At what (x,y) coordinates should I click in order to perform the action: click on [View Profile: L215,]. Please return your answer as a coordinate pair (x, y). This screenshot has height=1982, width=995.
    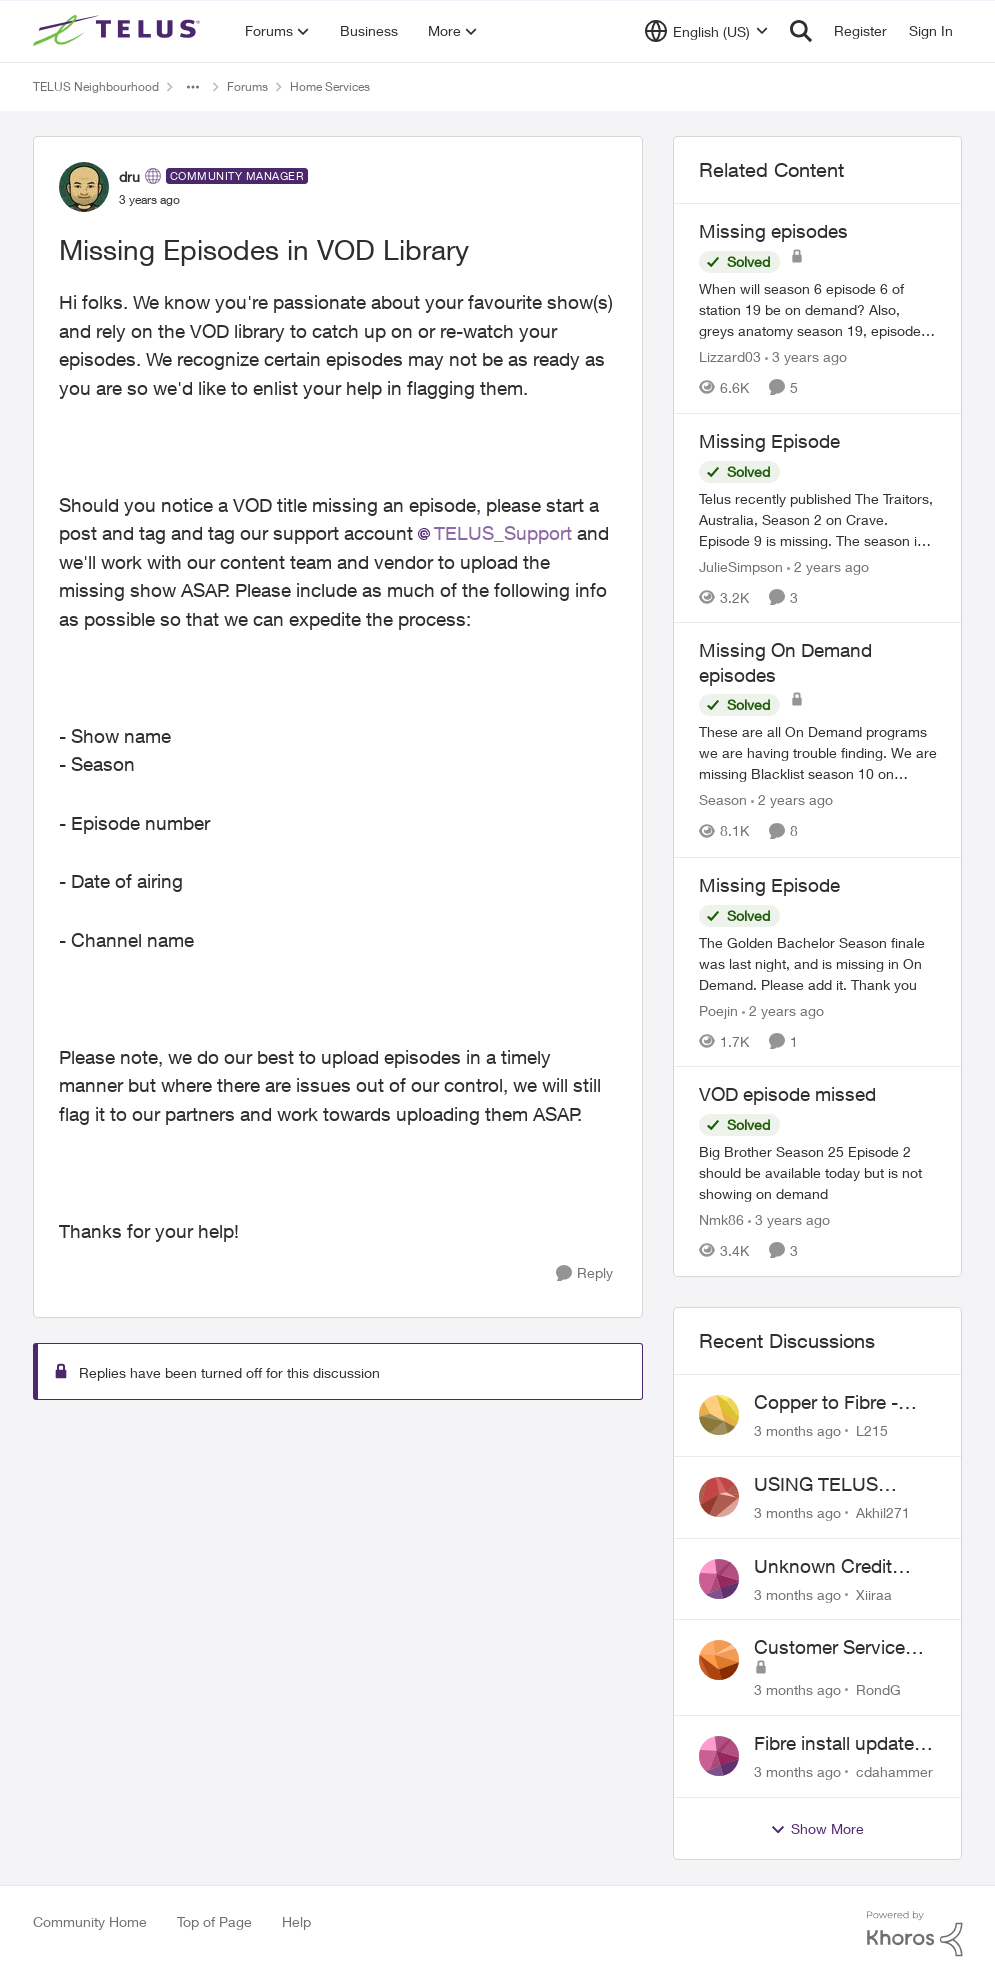
    Looking at the image, I should click on (719, 1415).